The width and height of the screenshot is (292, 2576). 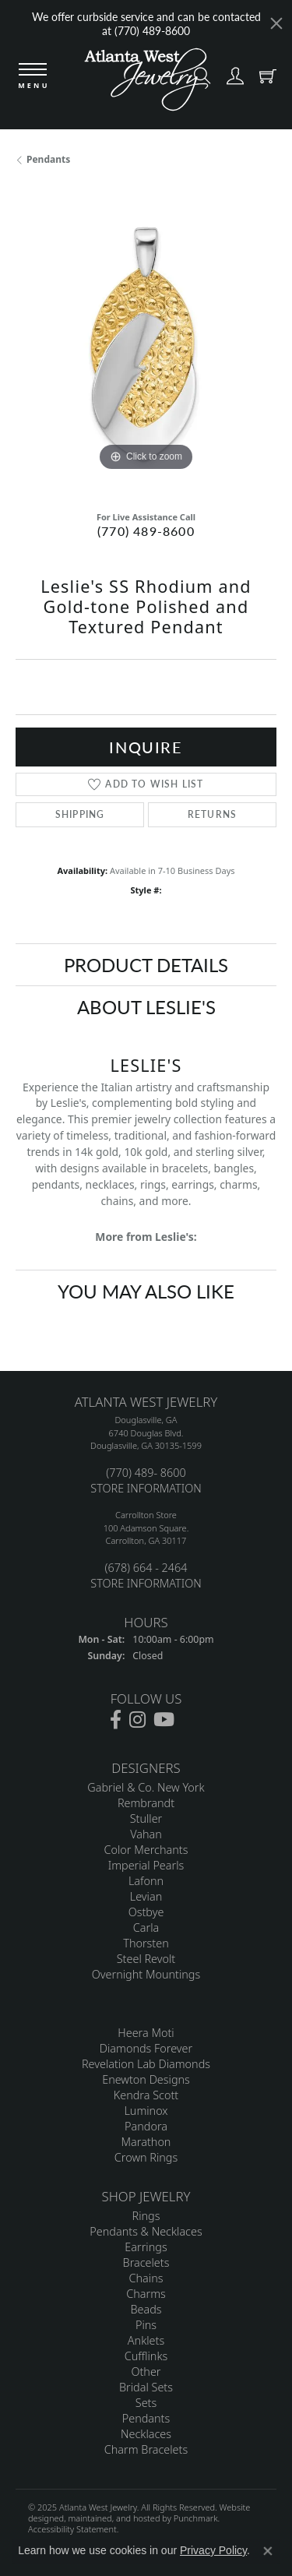 I want to click on Shipping, so click(x=80, y=814).